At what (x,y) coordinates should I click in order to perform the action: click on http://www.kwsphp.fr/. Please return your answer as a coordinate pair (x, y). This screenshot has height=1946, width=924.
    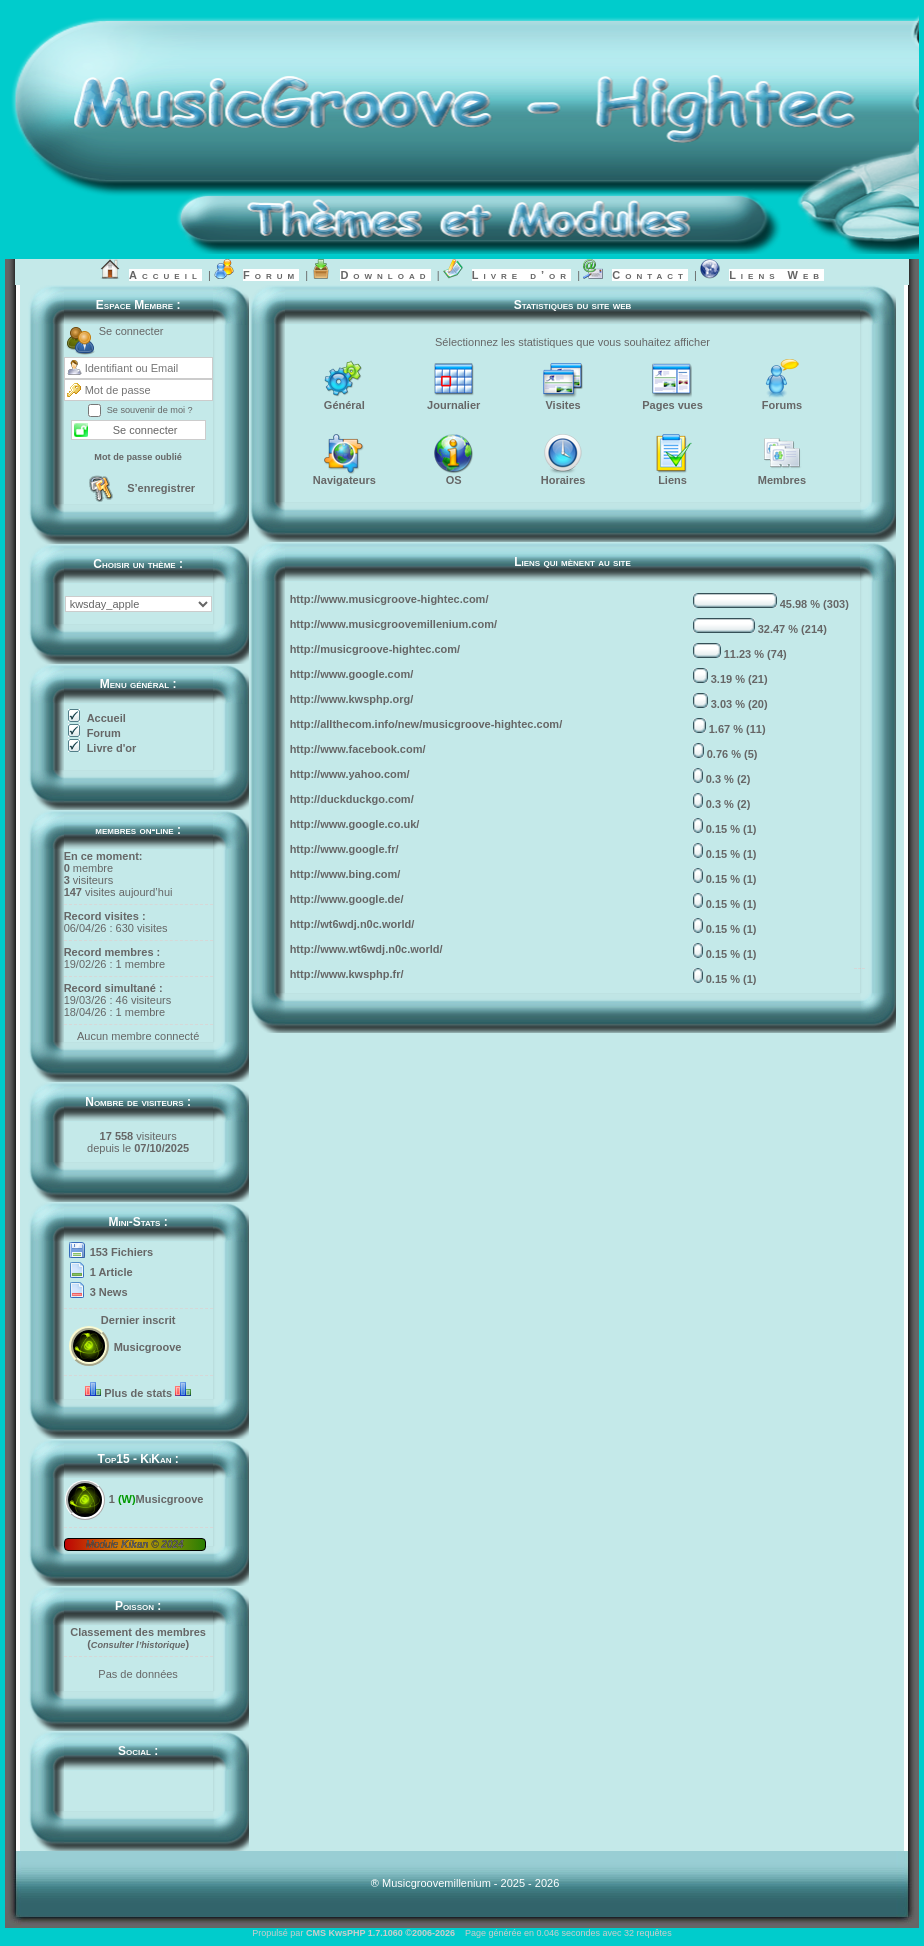
    Looking at the image, I should click on (347, 974).